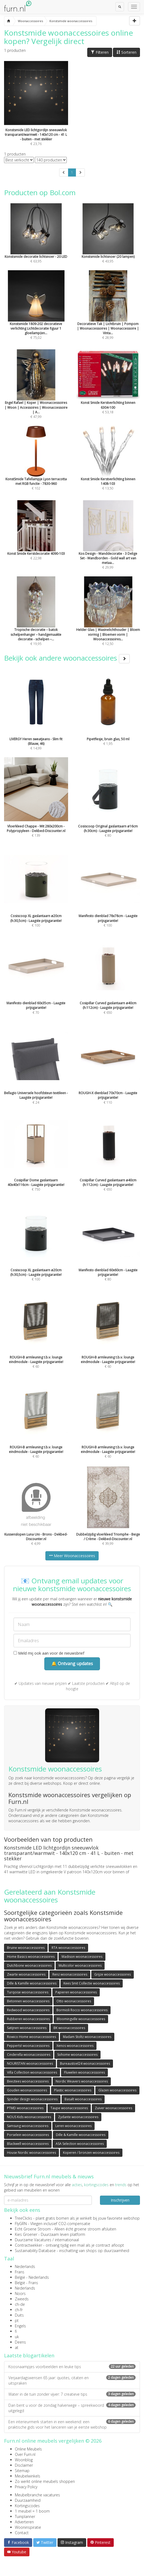 This screenshot has height=2576, width=144. Describe the element at coordinates (31, 1956) in the screenshot. I see `Home Basics woonaccessoires` at that location.